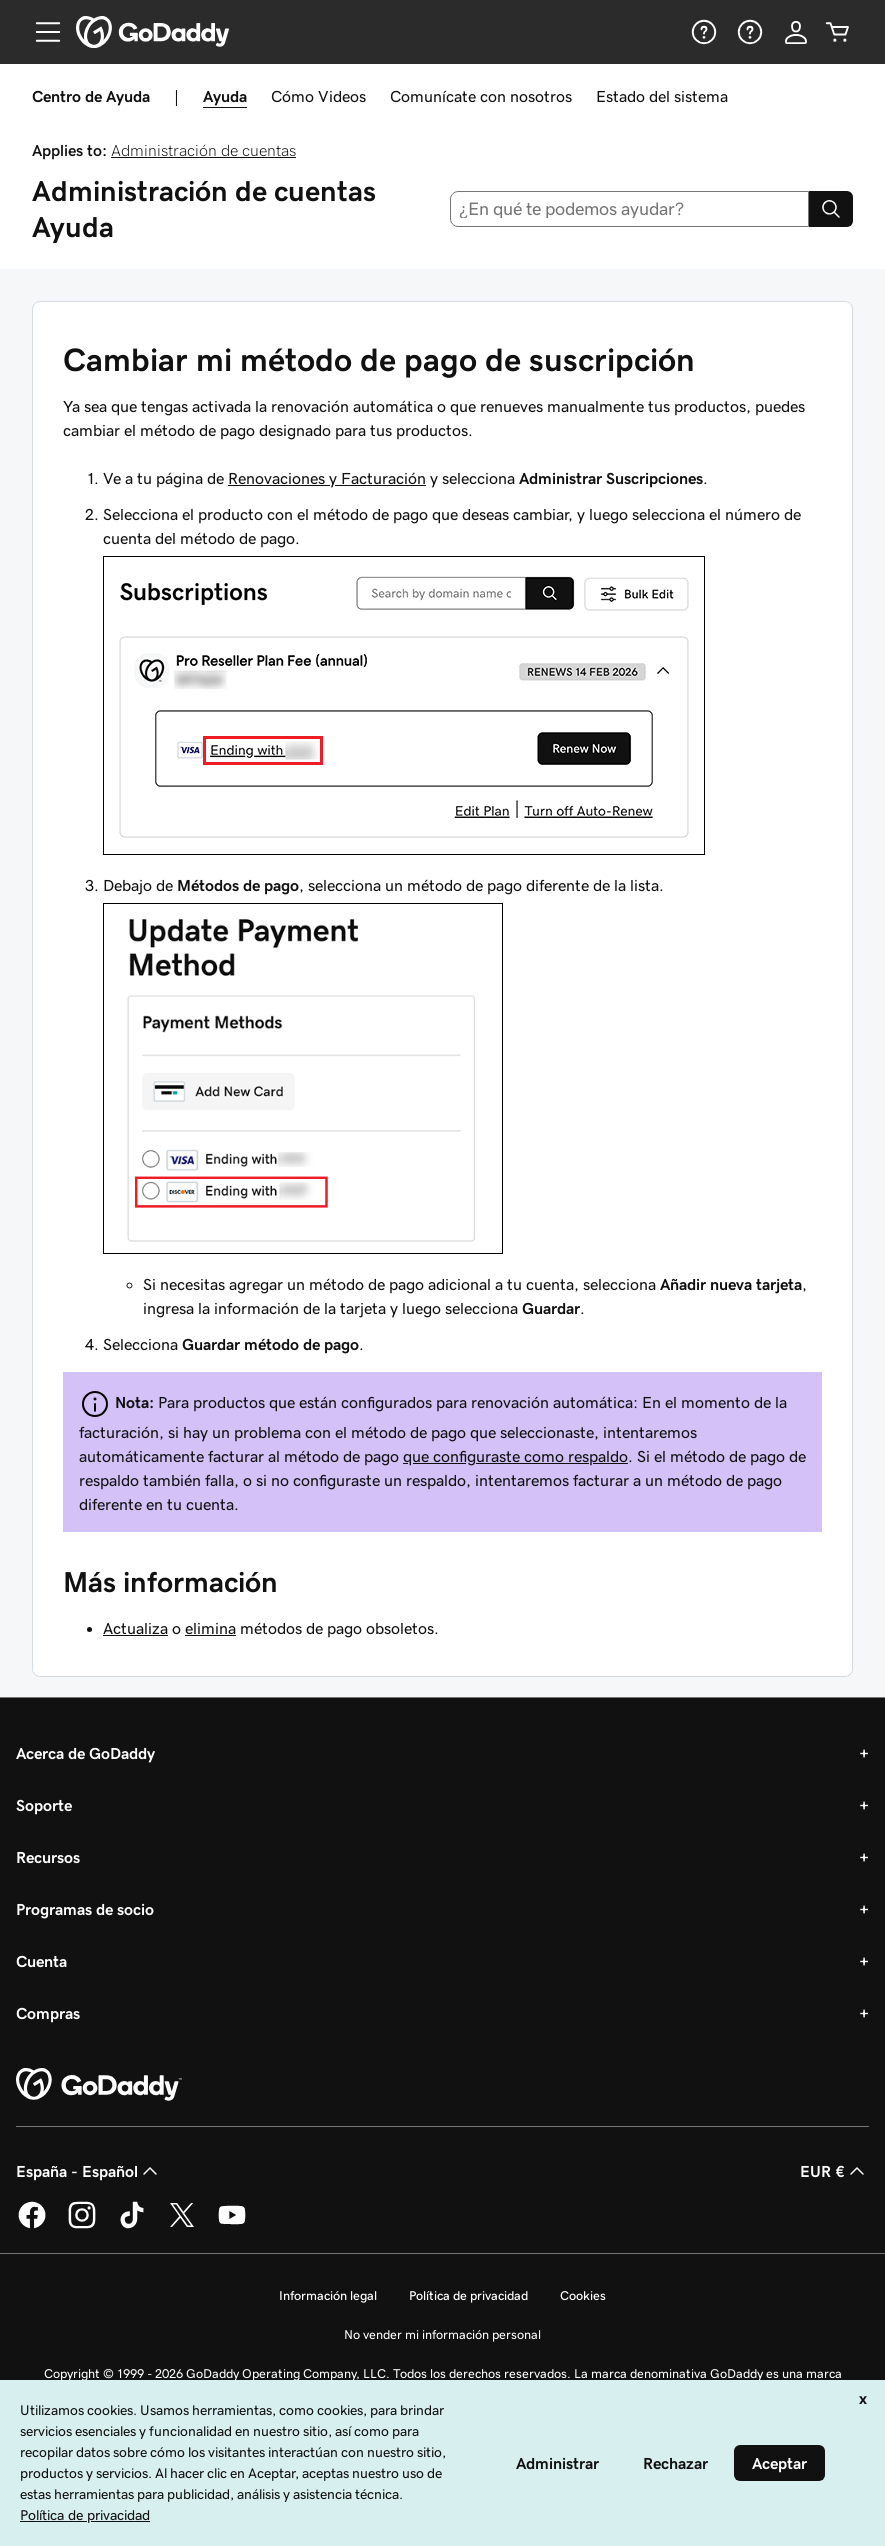  I want to click on [Search], so click(831, 209).